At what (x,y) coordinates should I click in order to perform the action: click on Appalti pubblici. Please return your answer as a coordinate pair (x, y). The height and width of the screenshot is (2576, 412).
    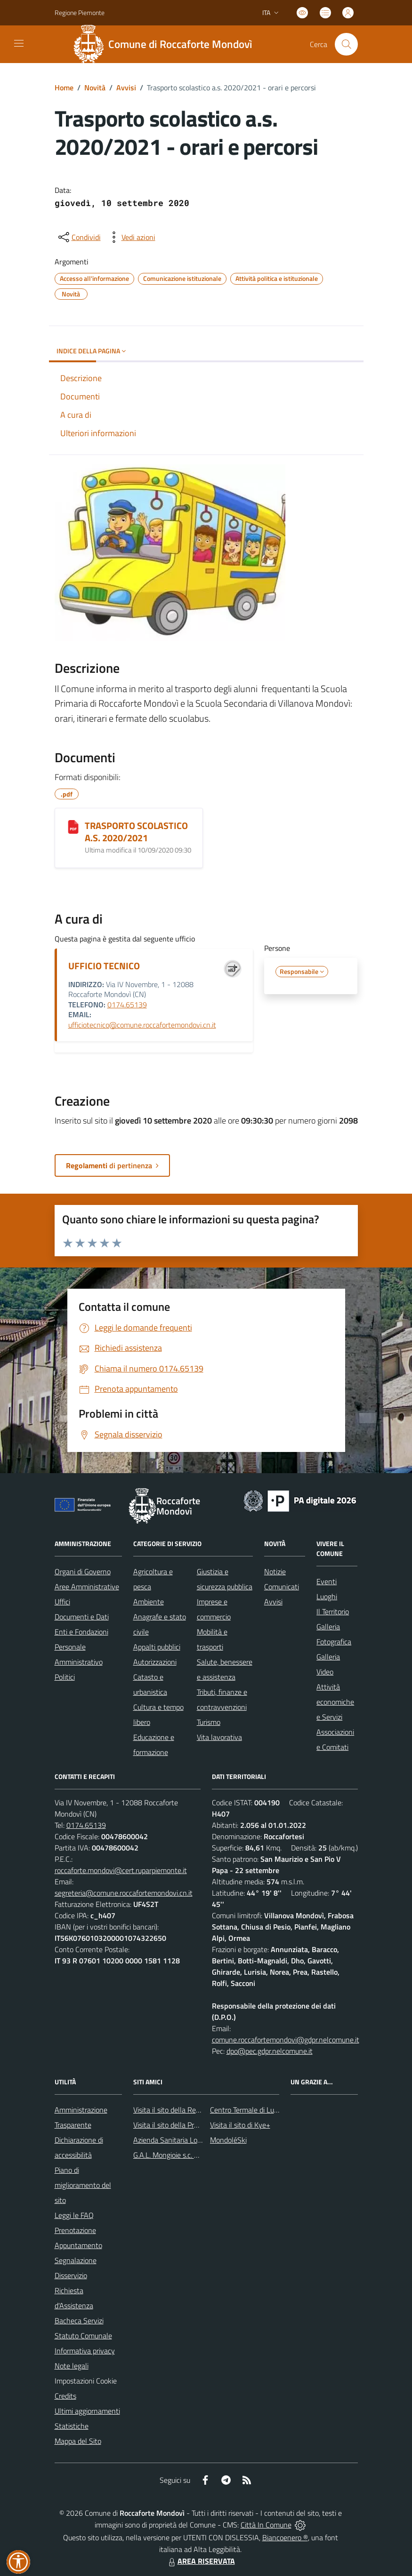
    Looking at the image, I should click on (156, 1646).